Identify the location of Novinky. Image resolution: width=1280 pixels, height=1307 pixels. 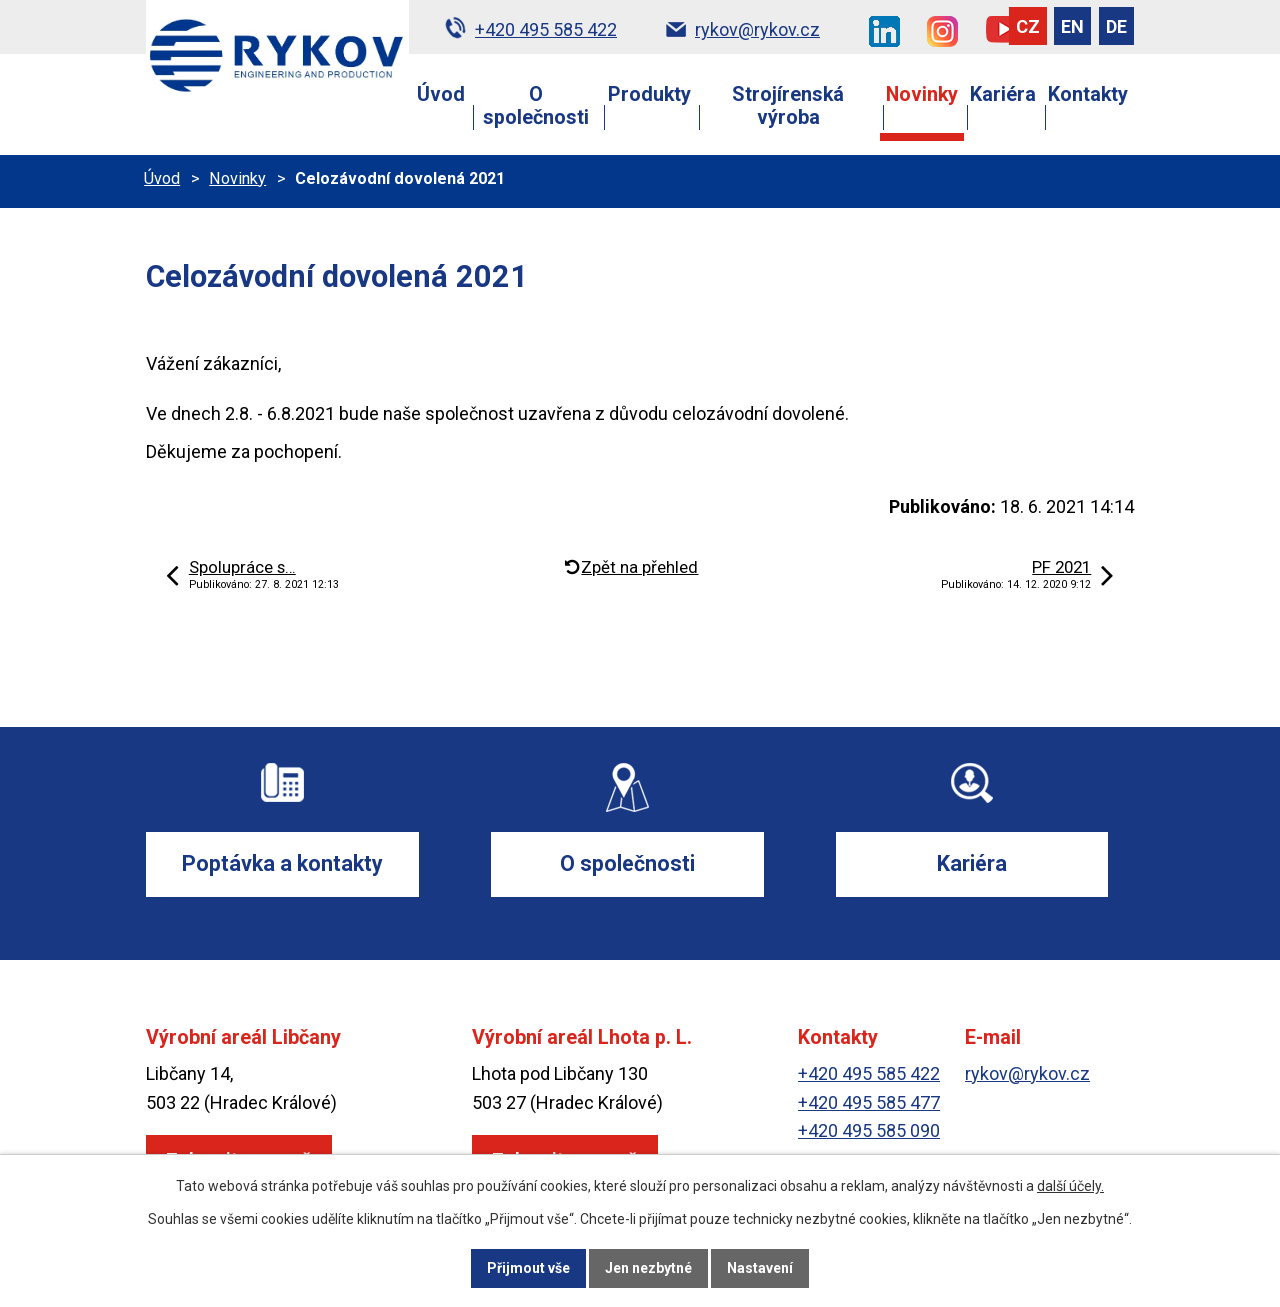
(922, 94).